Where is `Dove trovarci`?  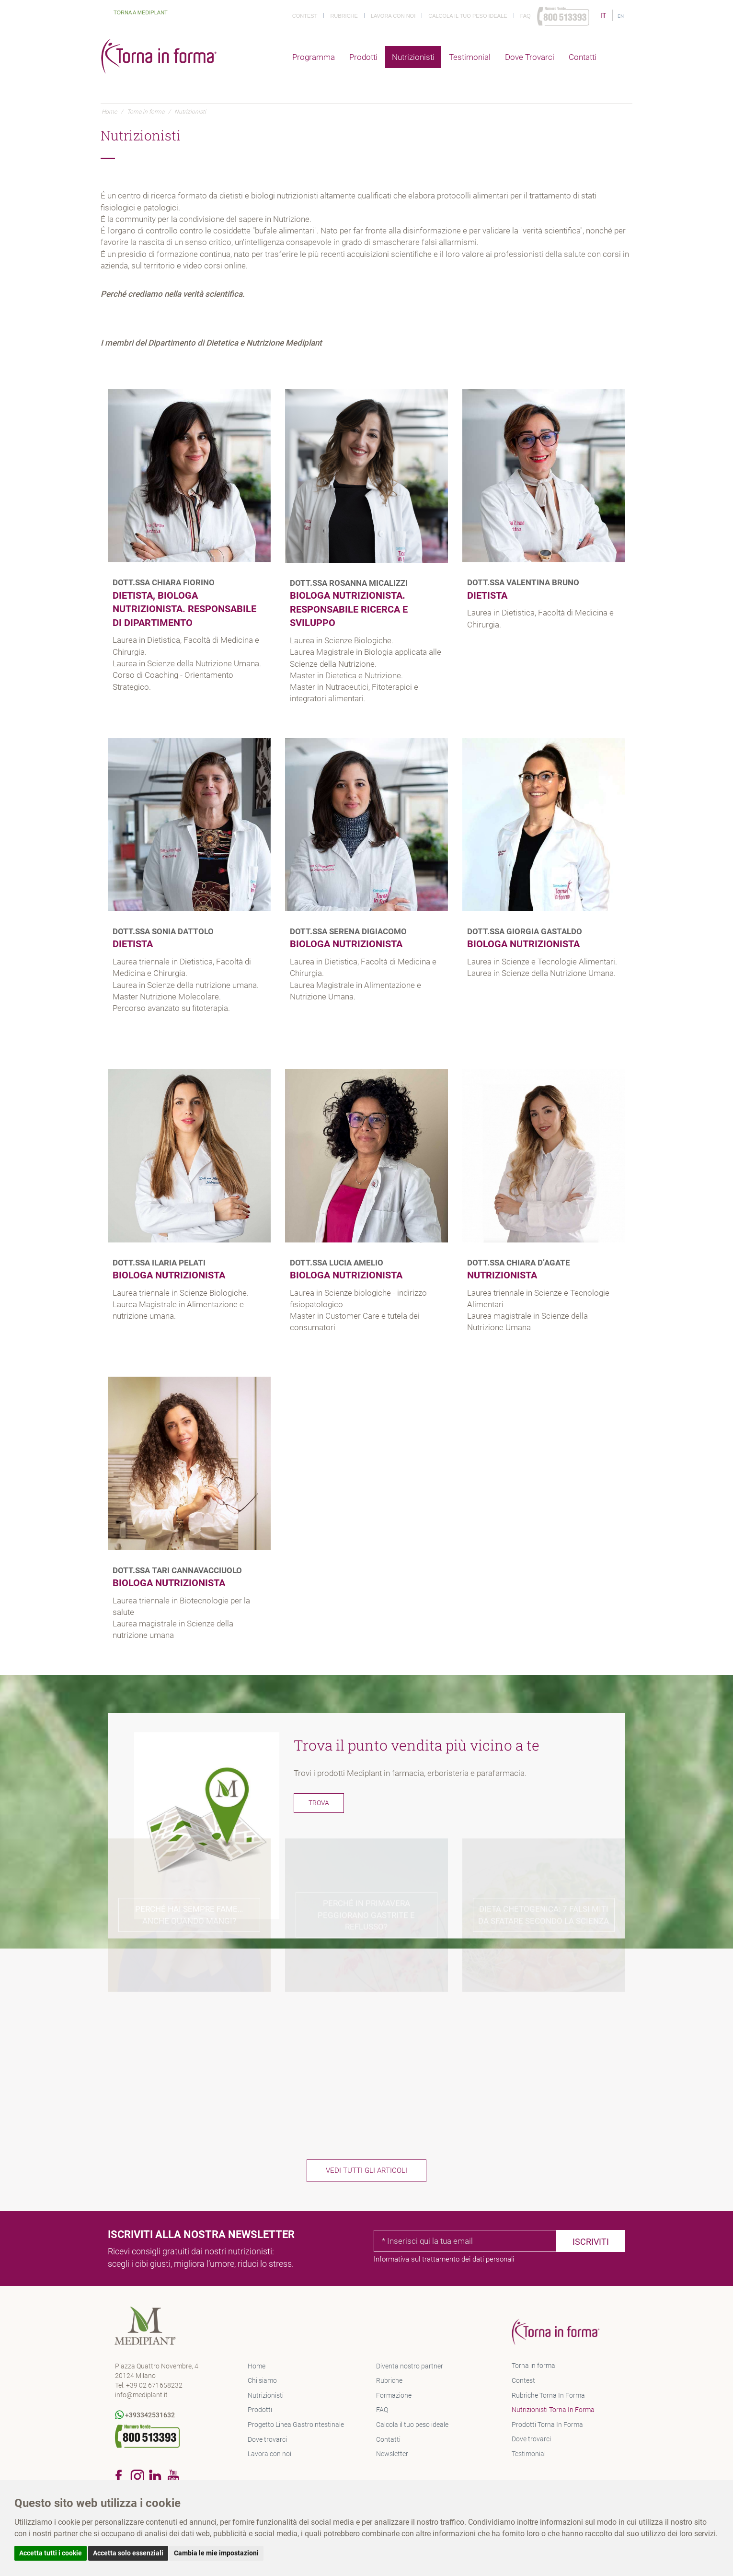 Dove trovarci is located at coordinates (529, 57).